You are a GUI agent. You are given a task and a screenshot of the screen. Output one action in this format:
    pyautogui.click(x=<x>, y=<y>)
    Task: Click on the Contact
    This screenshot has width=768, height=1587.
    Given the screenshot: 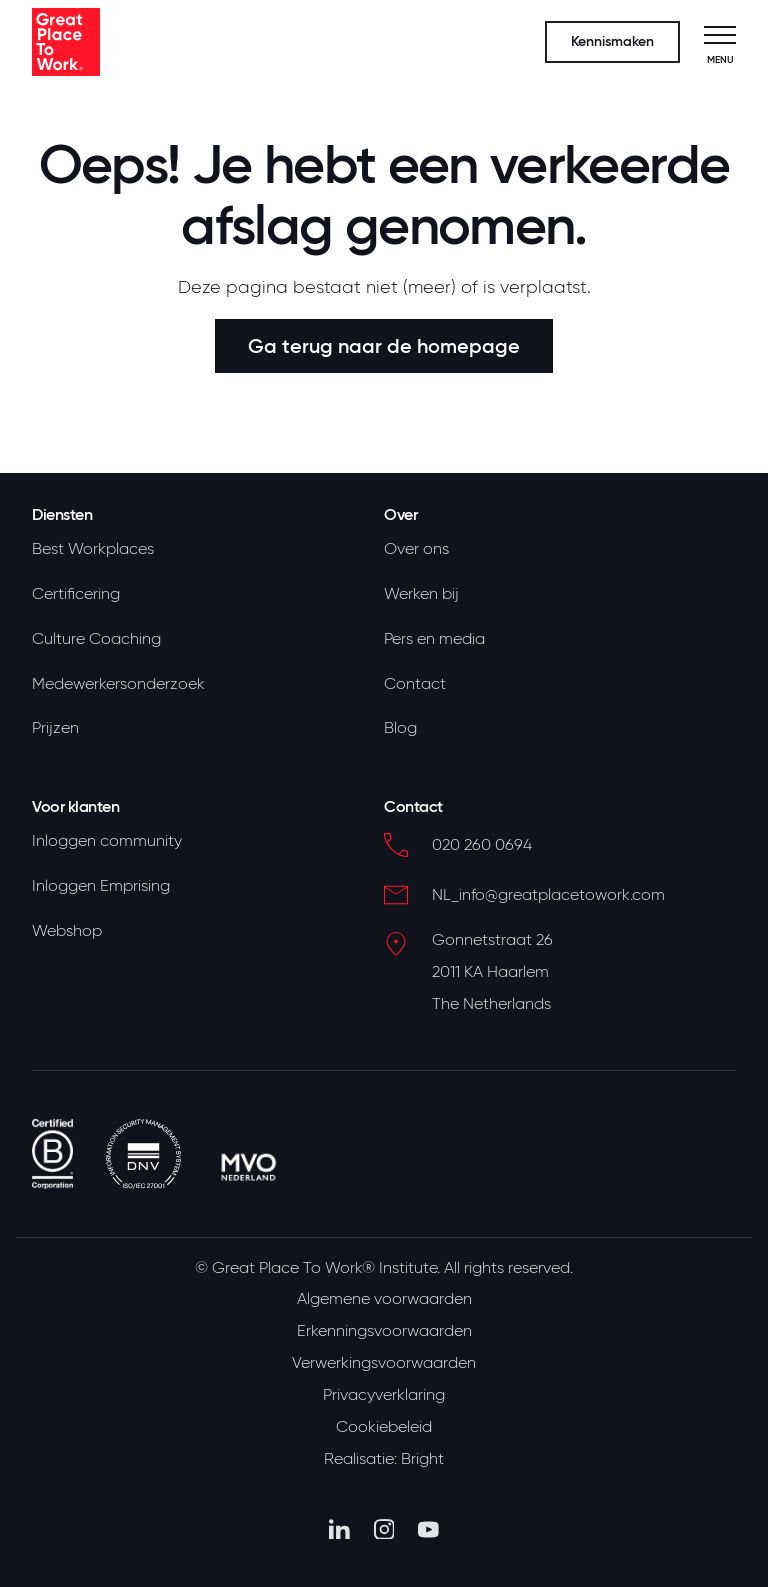 What is the action you would take?
    pyautogui.click(x=415, y=684)
    